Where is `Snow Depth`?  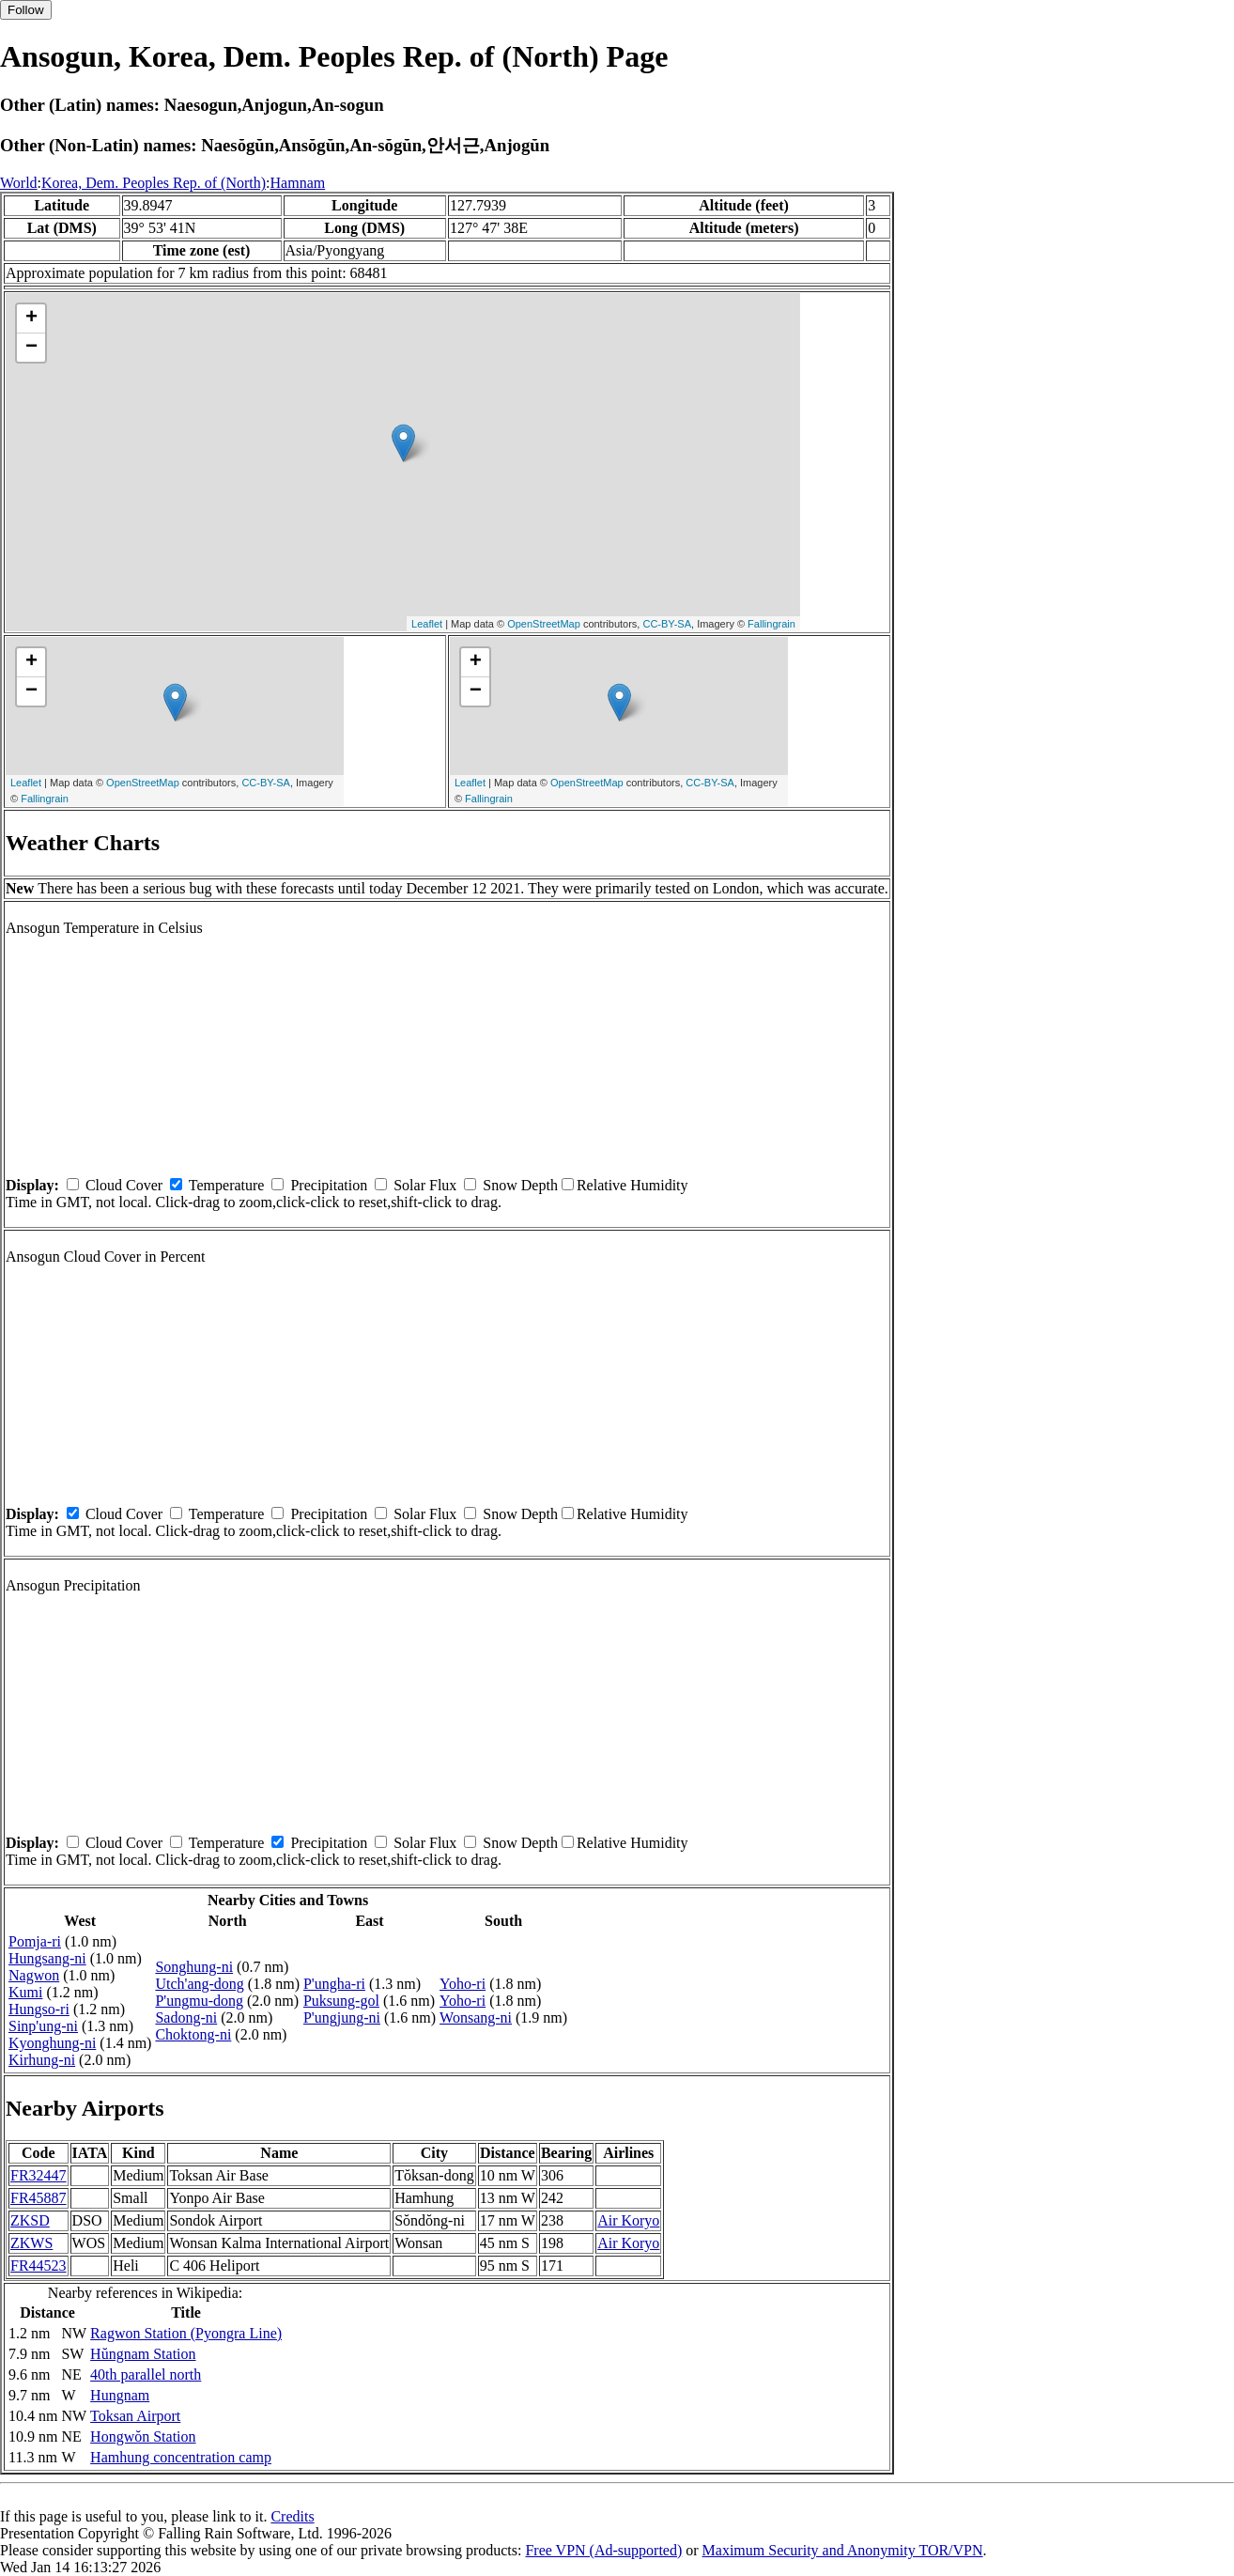
Snow Depth is located at coordinates (520, 1185).